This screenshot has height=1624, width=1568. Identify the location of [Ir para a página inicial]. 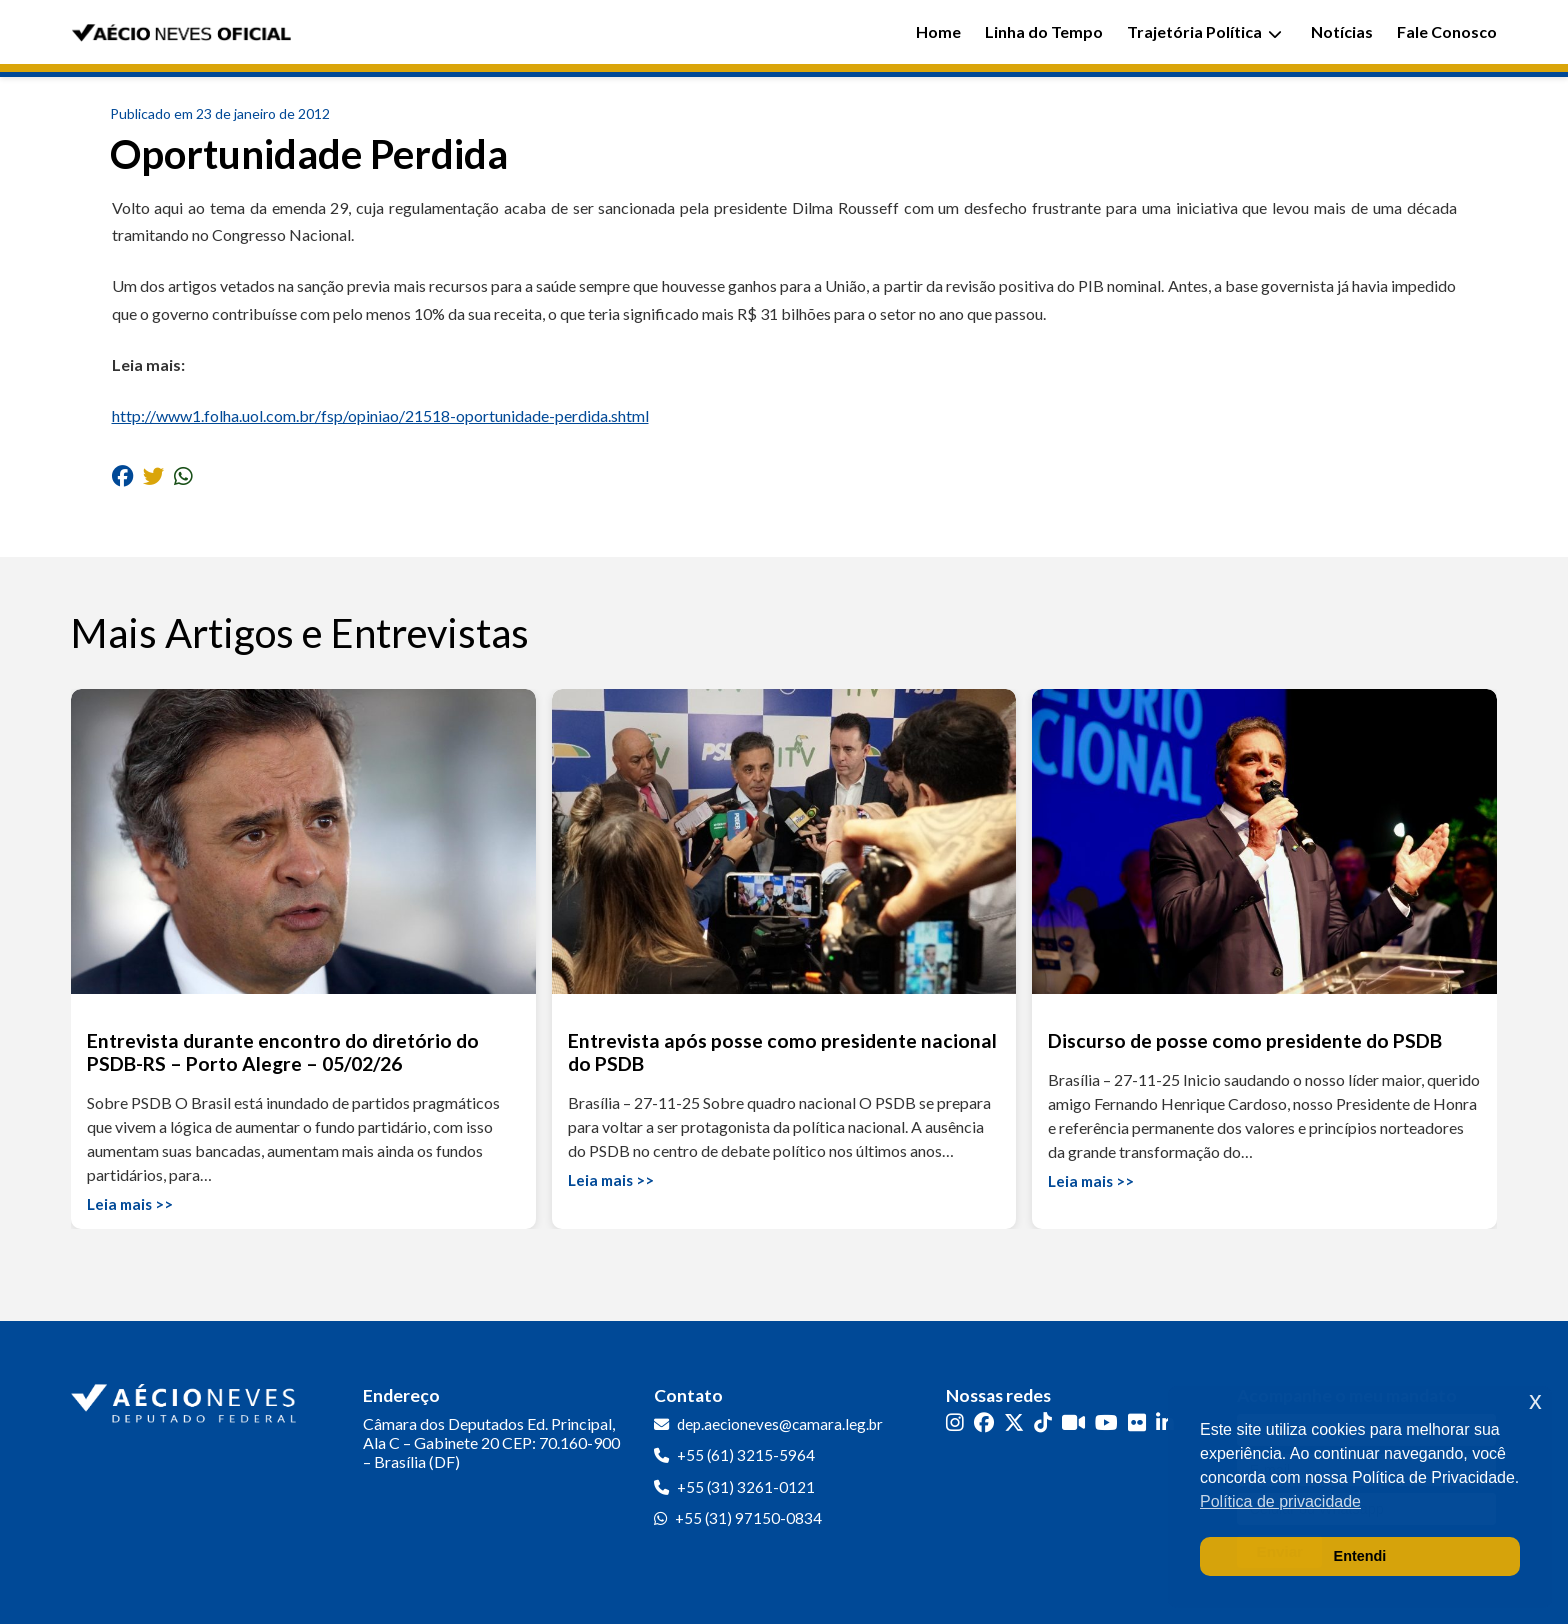
(186, 1399).